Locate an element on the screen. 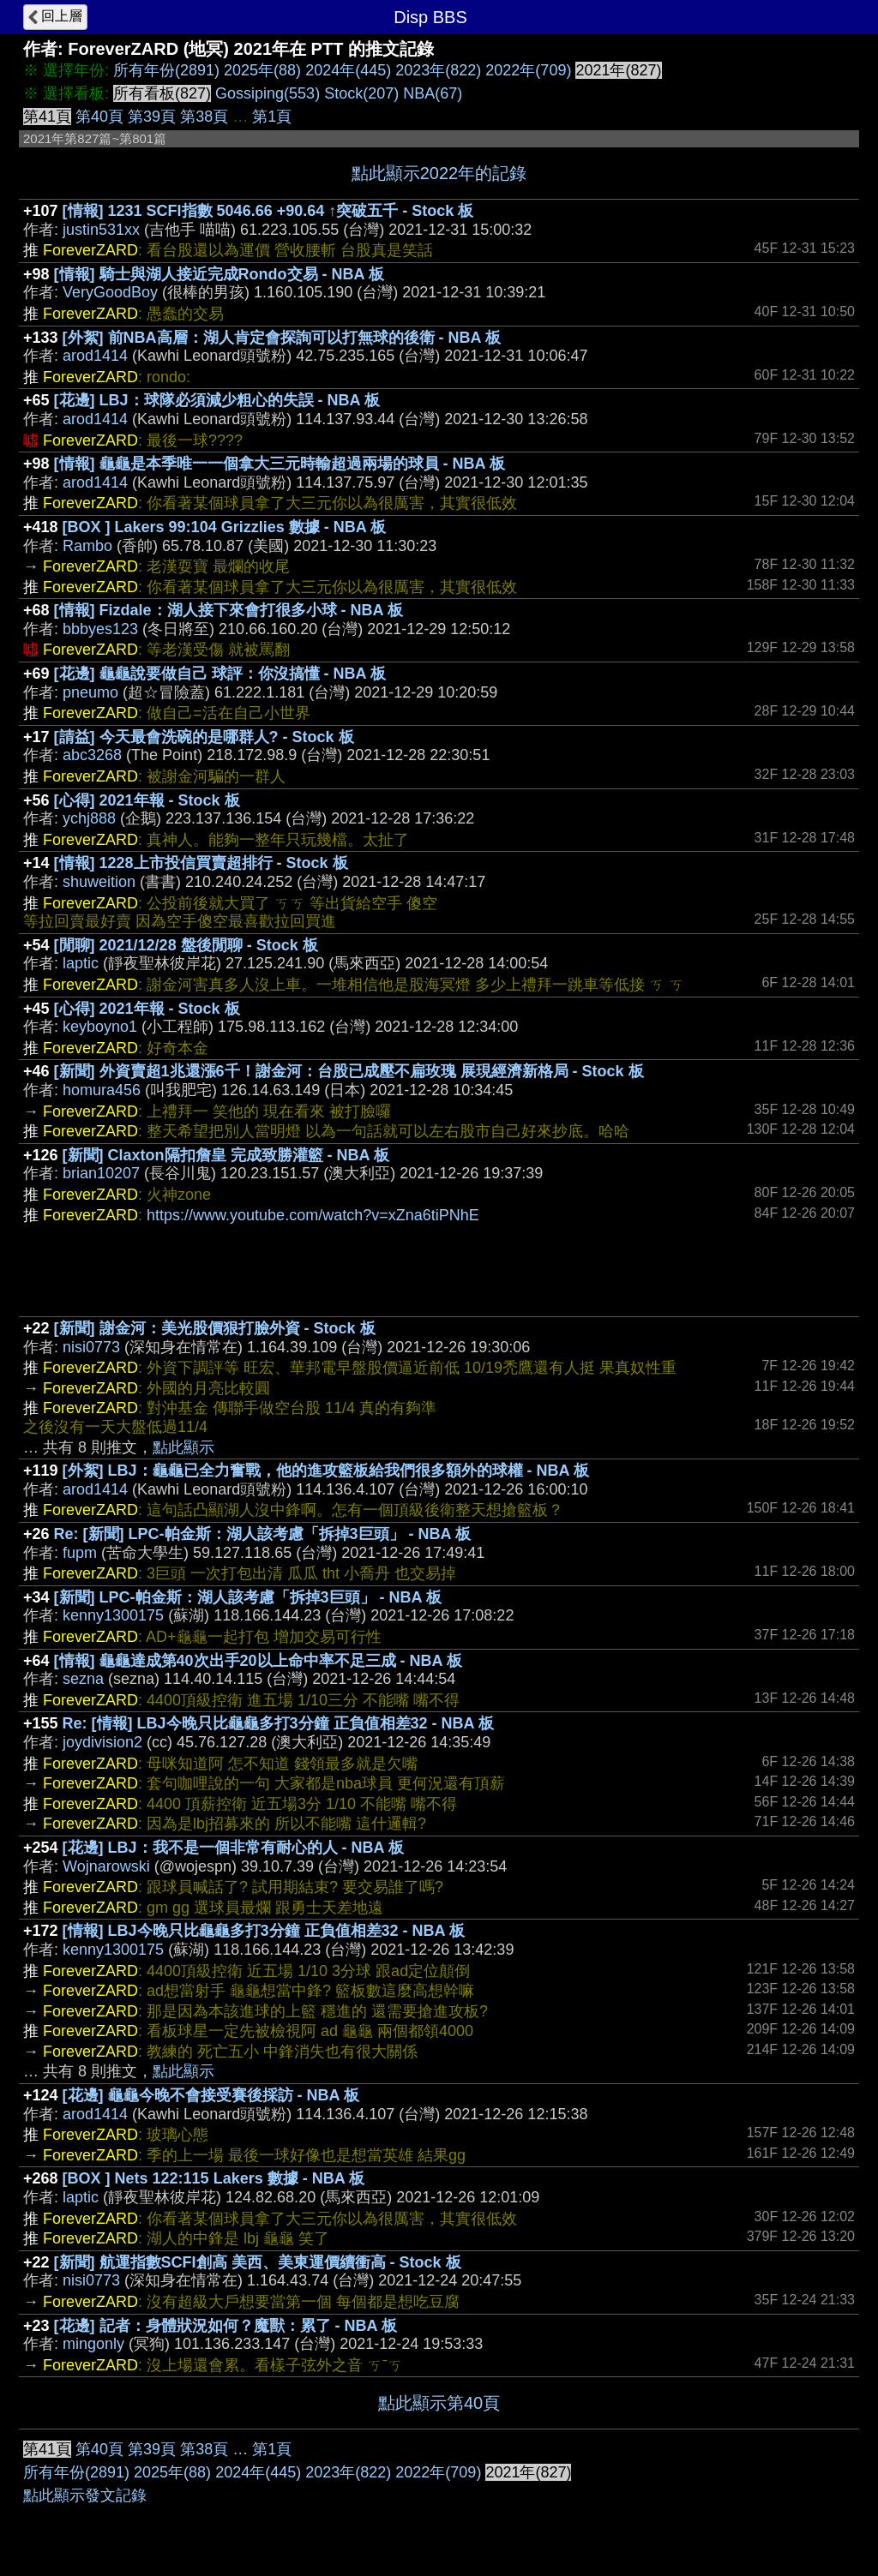  arod1414 is located at coordinates (95, 355).